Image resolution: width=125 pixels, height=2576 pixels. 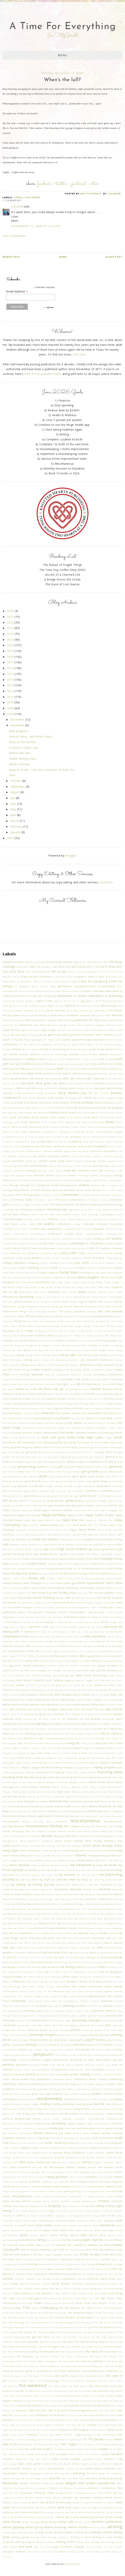 I want to click on wii, so click(x=115, y=2493).